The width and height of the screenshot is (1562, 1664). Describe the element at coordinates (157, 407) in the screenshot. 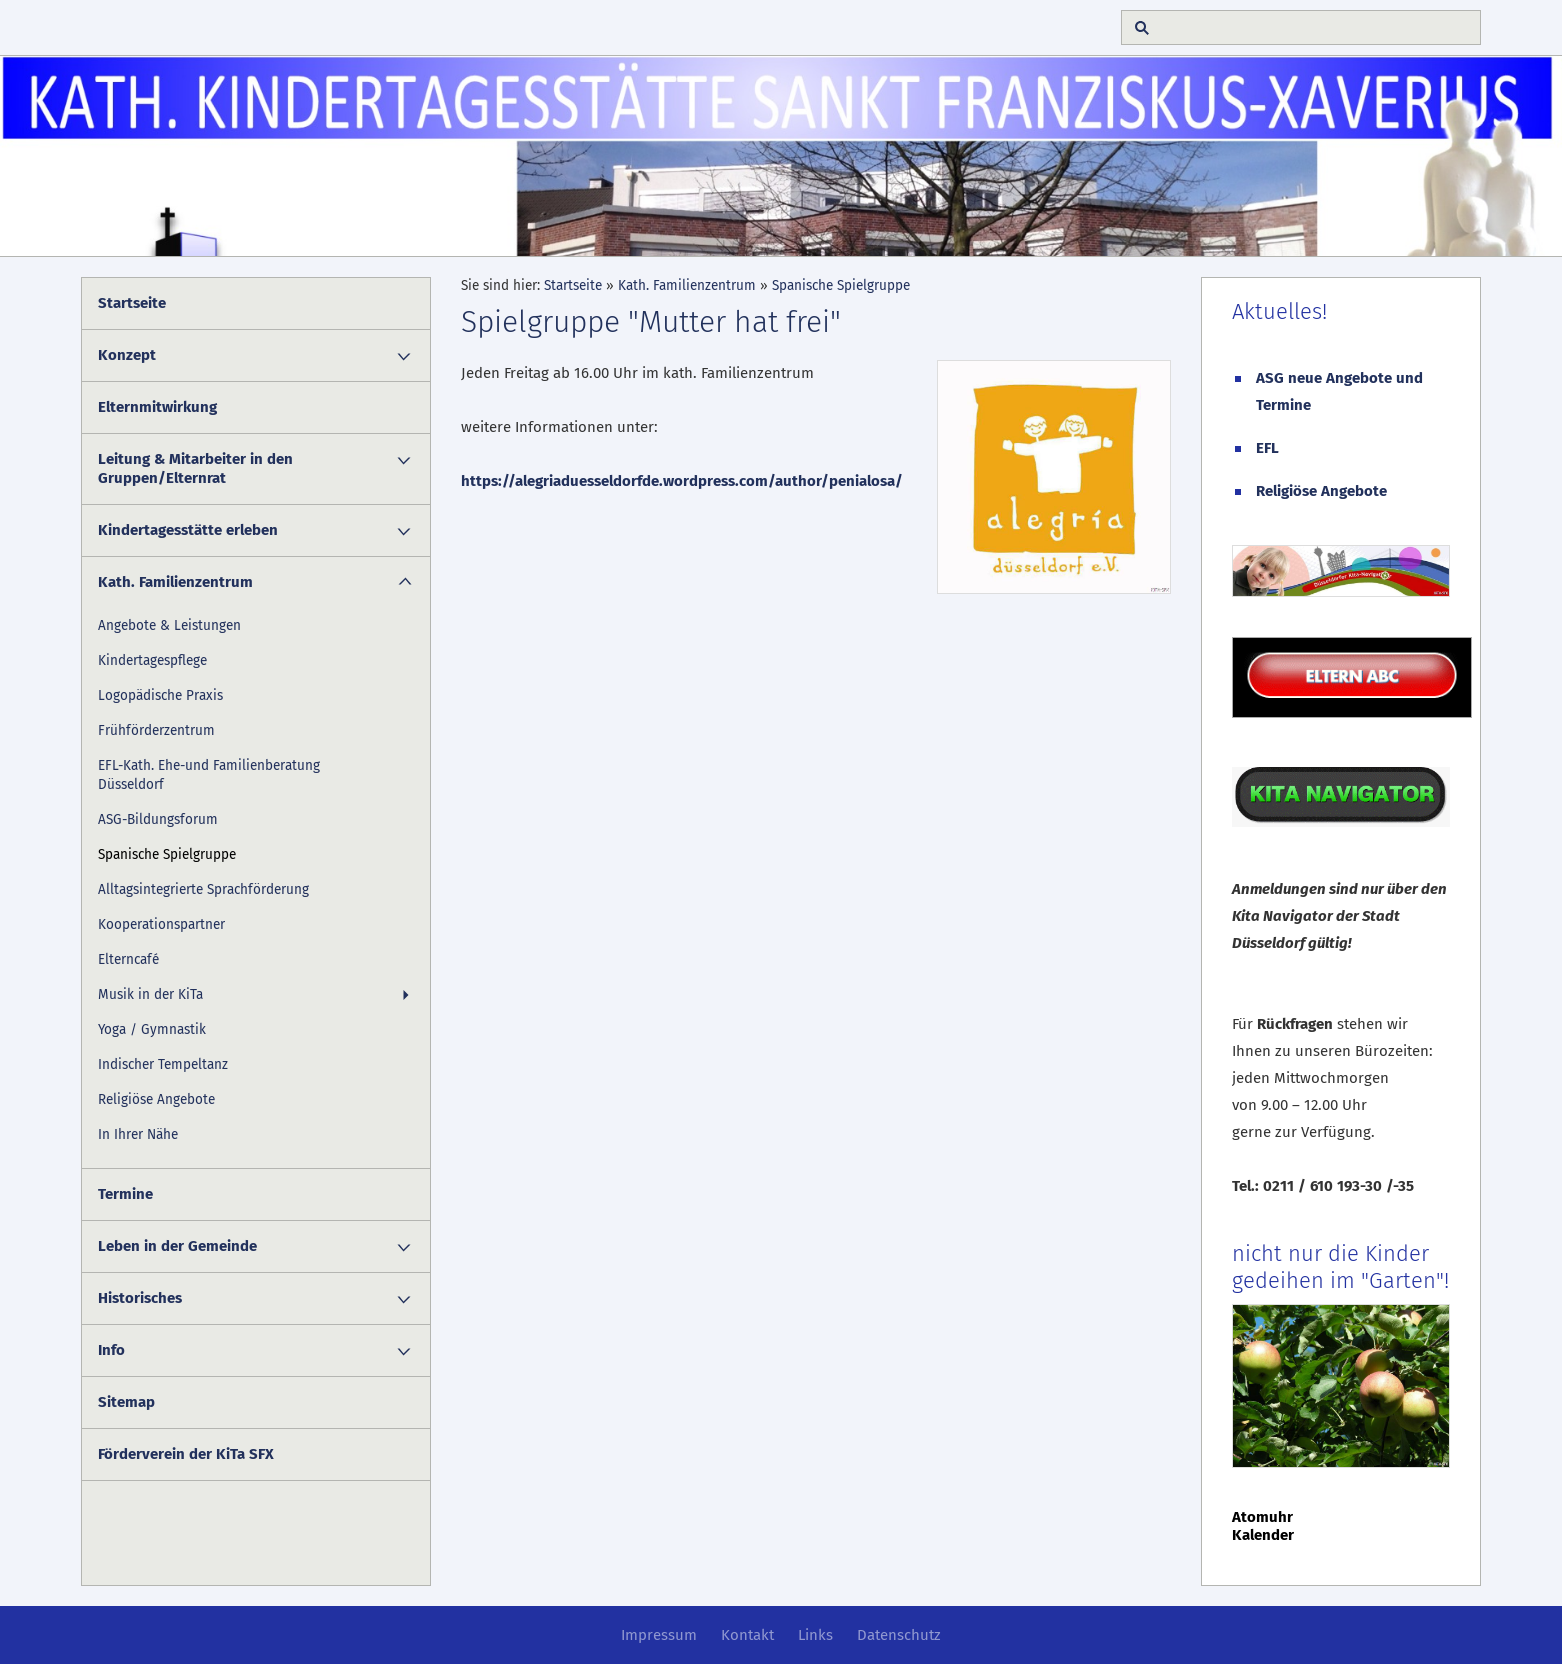

I see `Elternmitwirkung` at that location.